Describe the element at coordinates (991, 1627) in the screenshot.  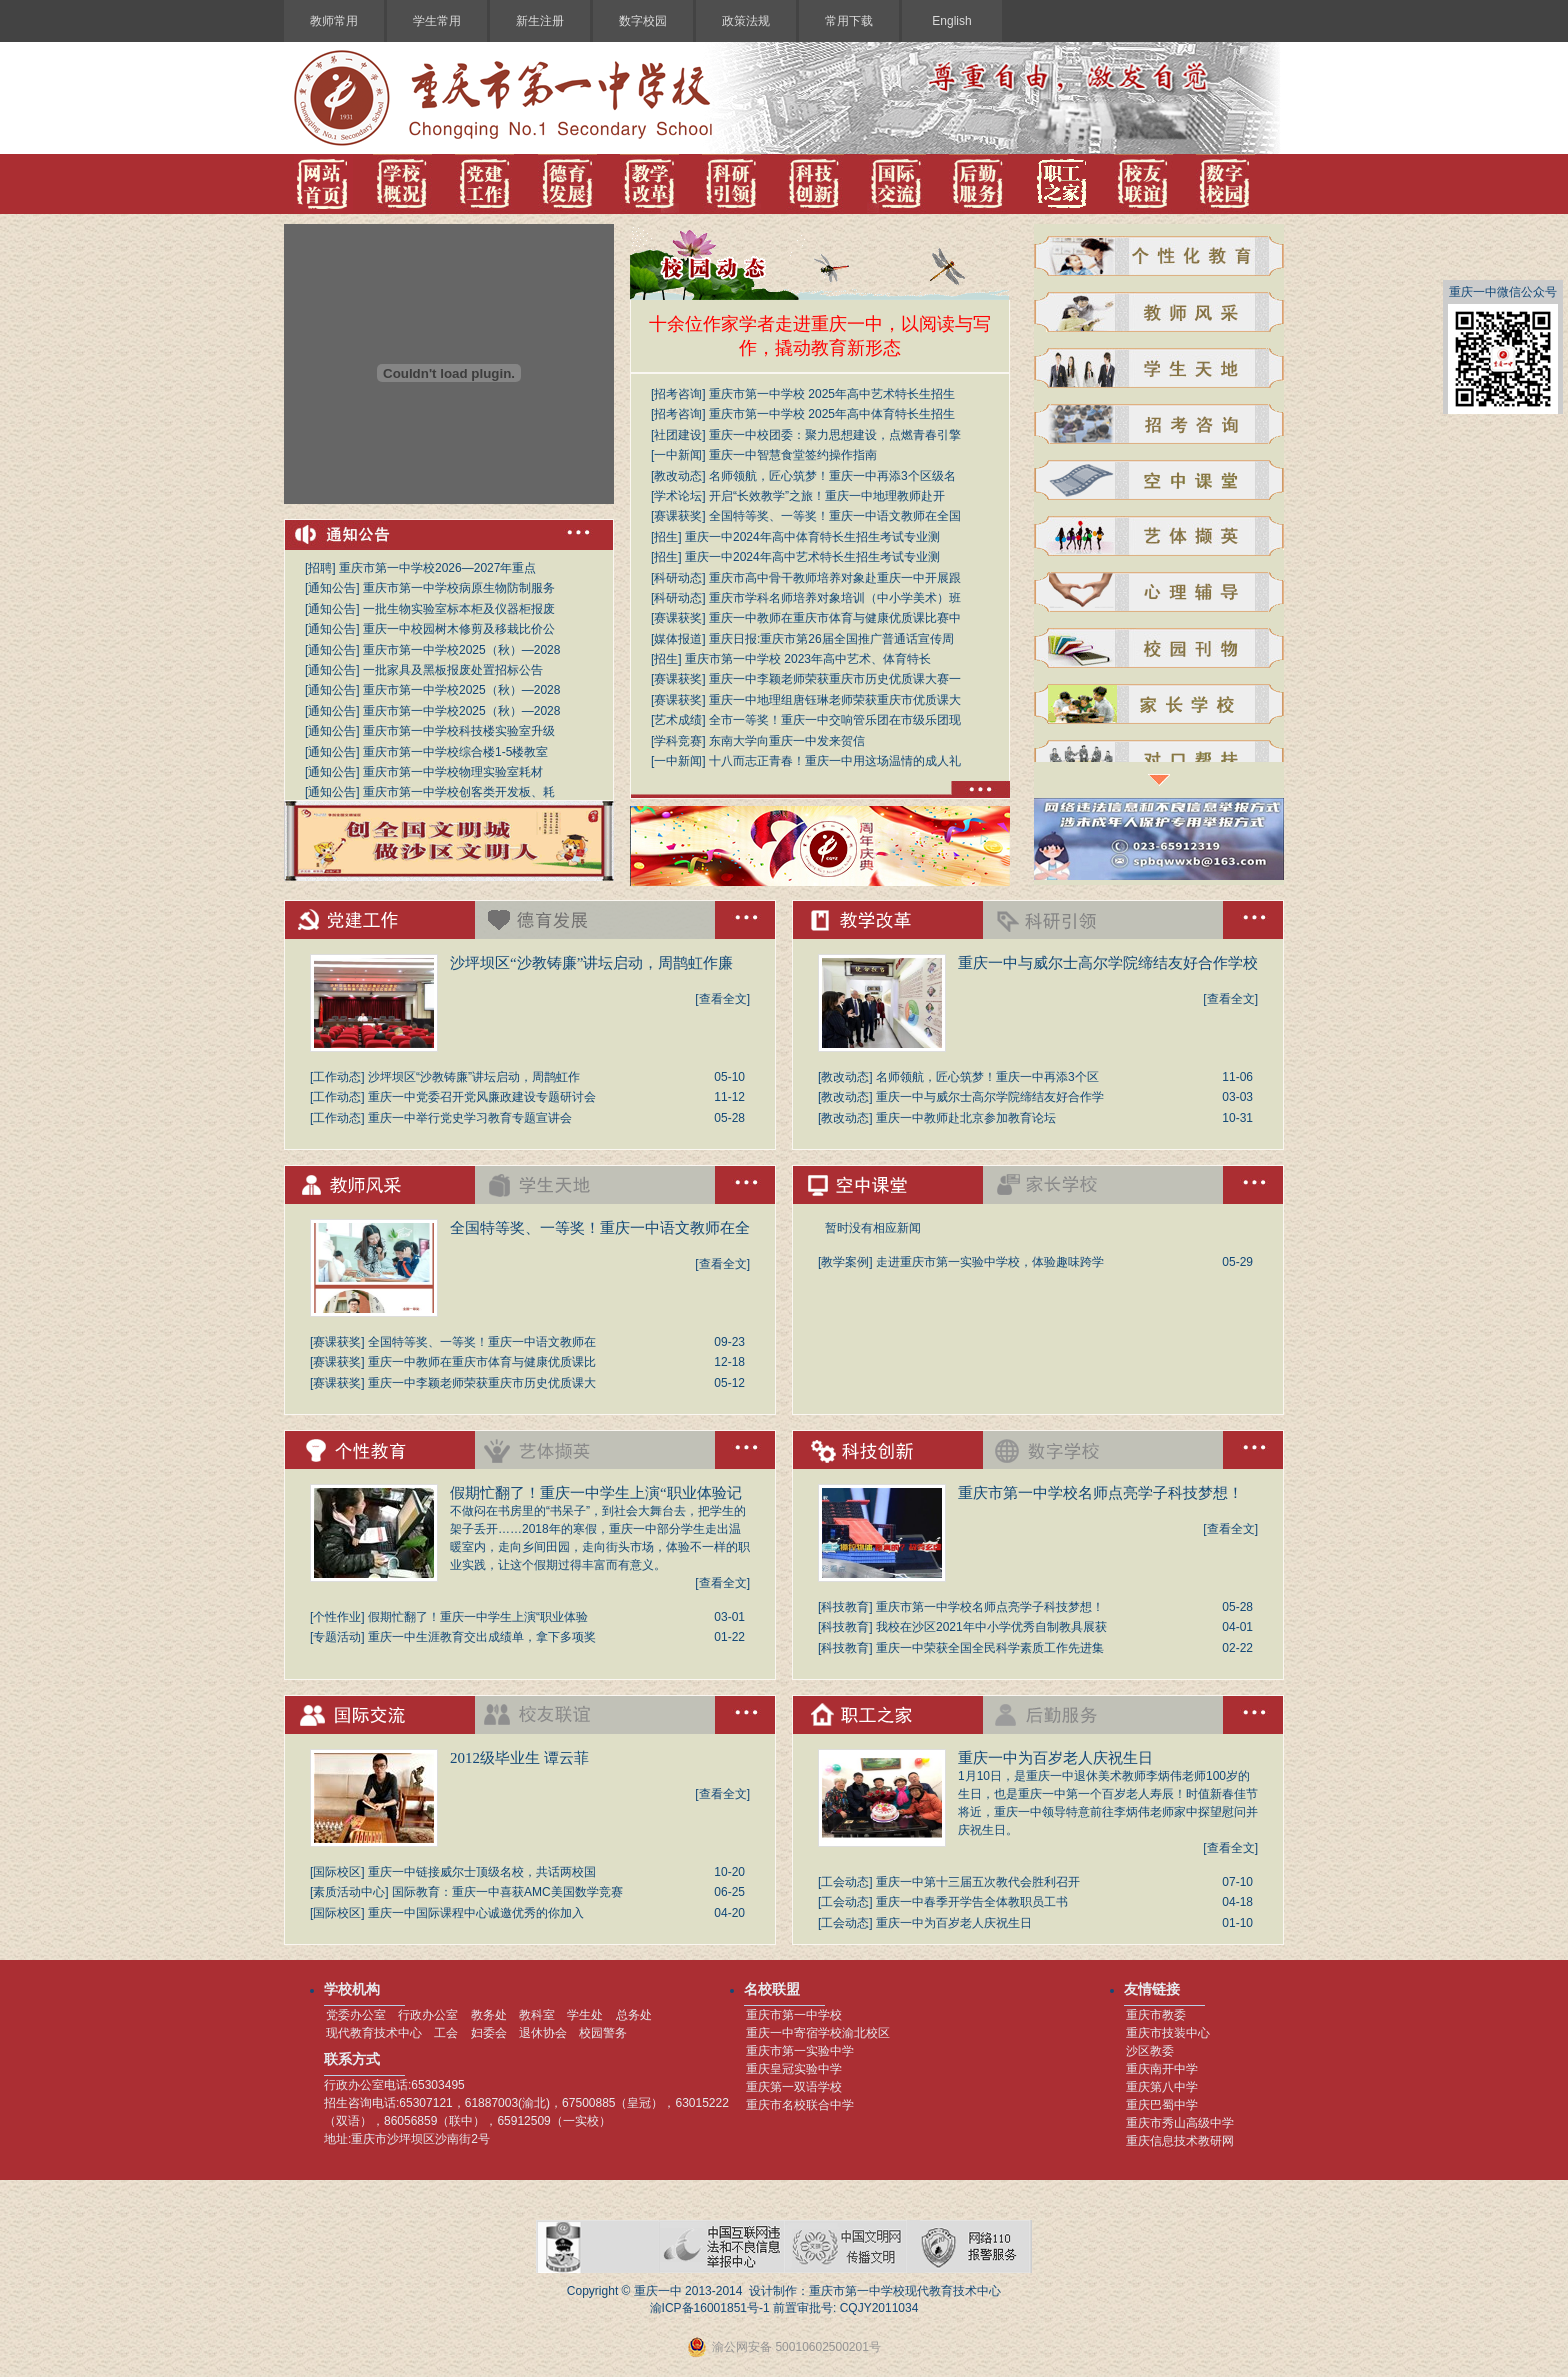
I see `我校在沙区2021年中小学优秀自制教具展获` at that location.